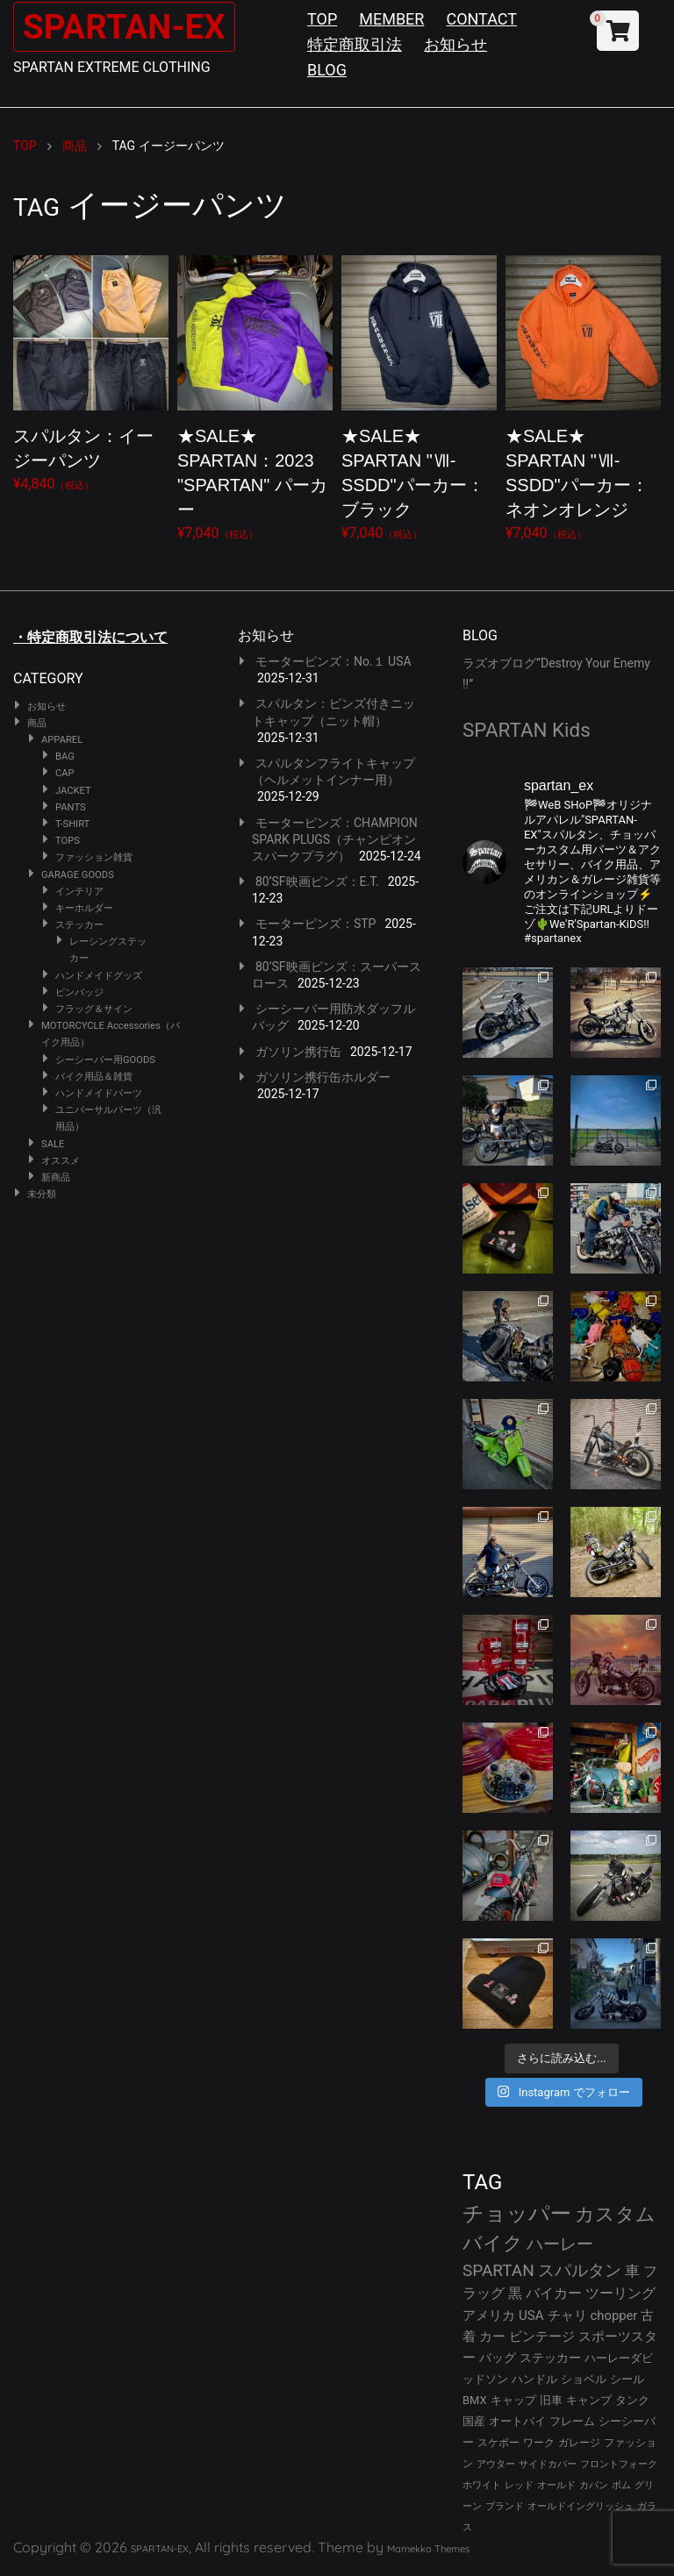 The height and width of the screenshot is (2576, 674). I want to click on BMX [BMX (31個の項目)], so click(474, 2400).